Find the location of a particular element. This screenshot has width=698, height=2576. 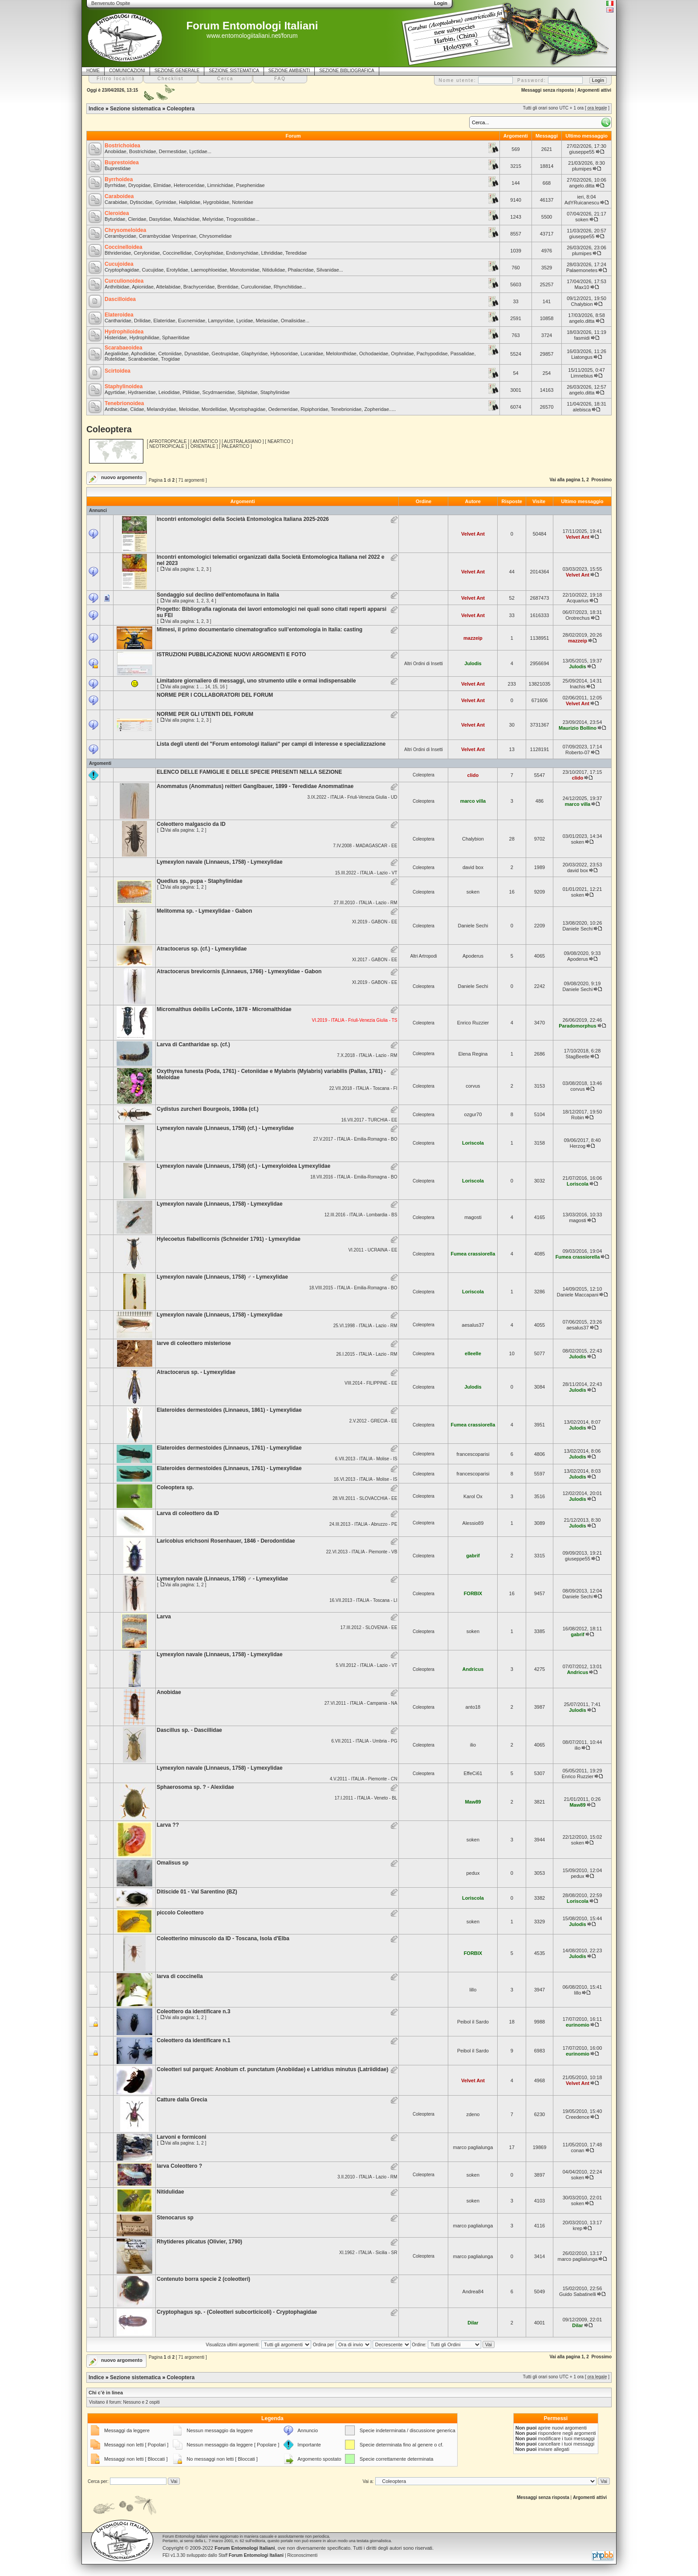

AUSTRALASIANO is located at coordinates (242, 441).